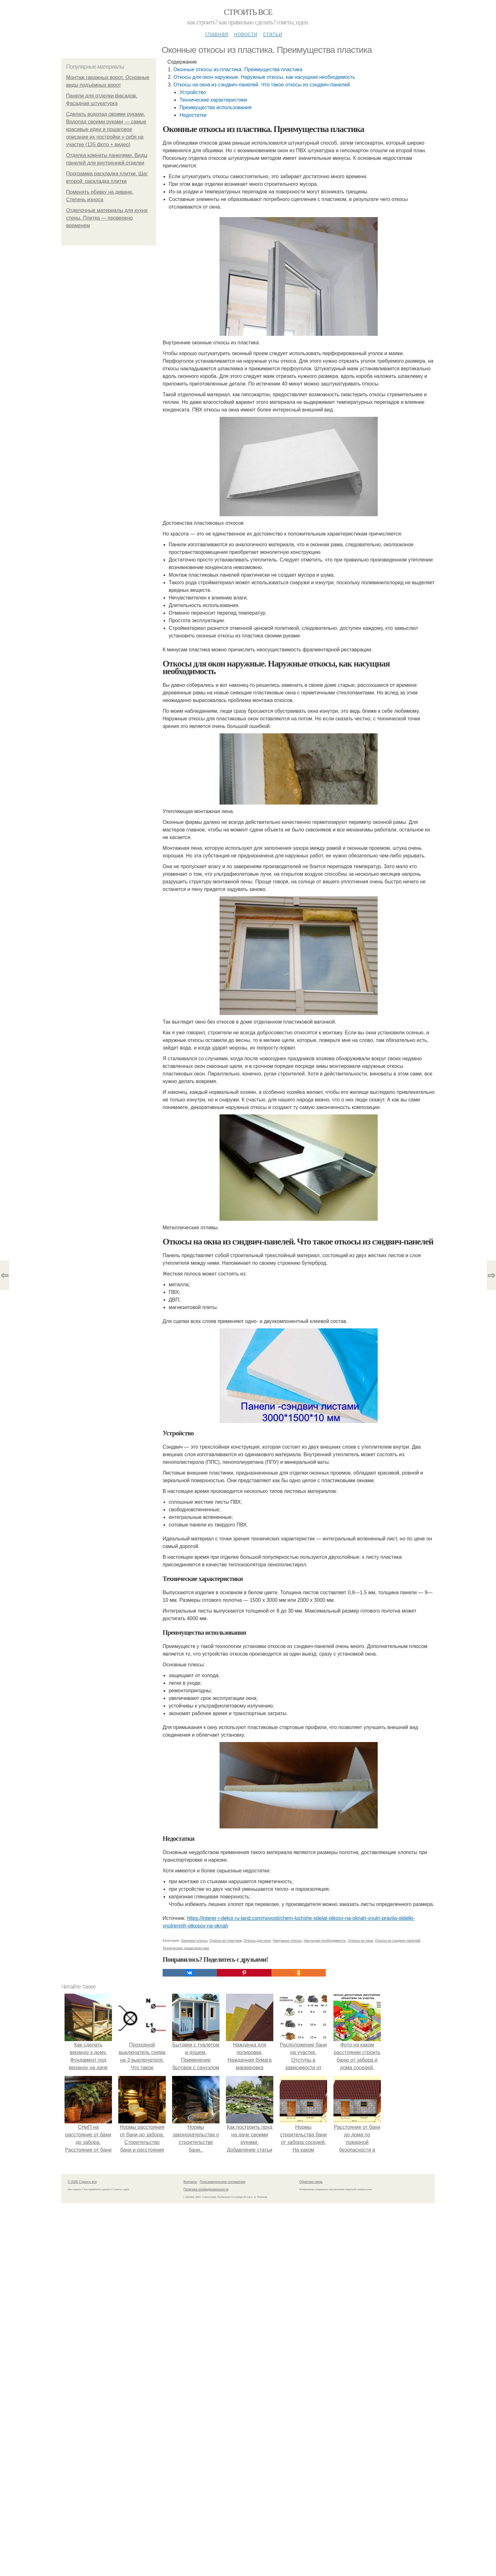 Image resolution: width=496 pixels, height=2576 pixels. Describe the element at coordinates (213, 100) in the screenshot. I see `Технические характеристики` at that location.